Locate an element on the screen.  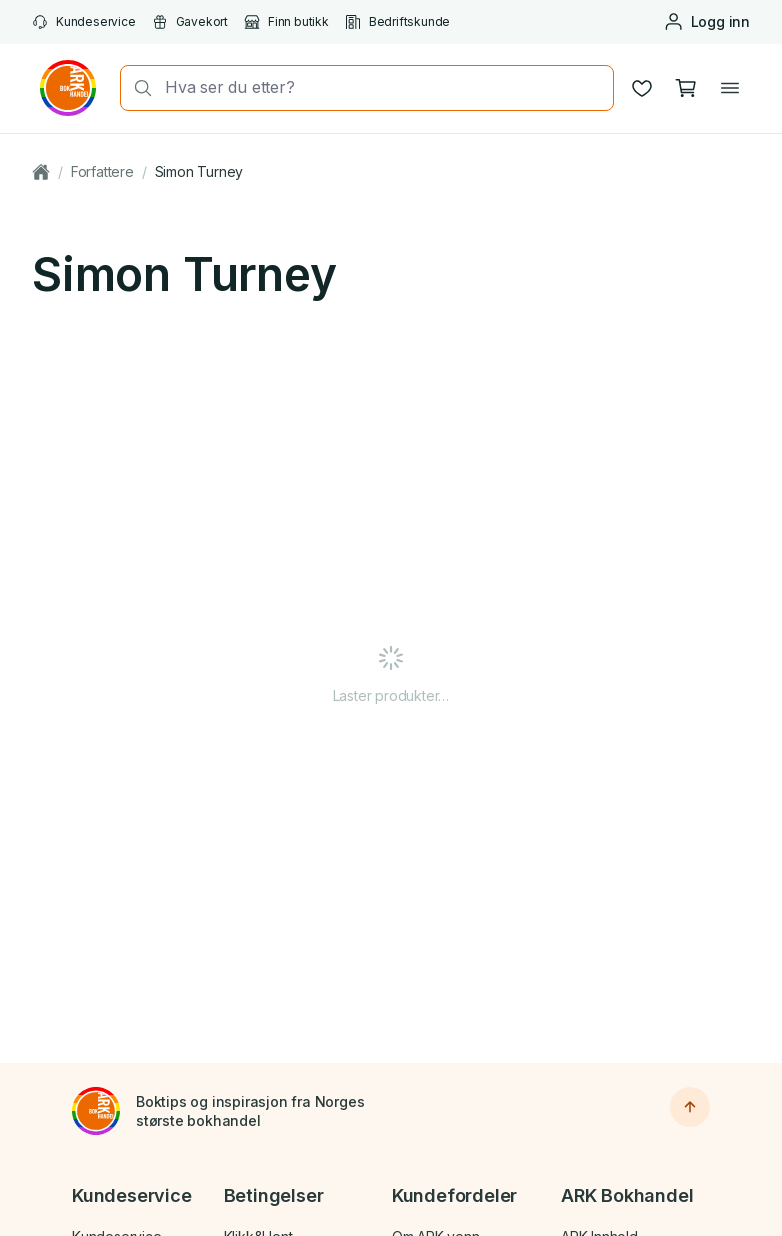
Gavekort is located at coordinates (190, 22).